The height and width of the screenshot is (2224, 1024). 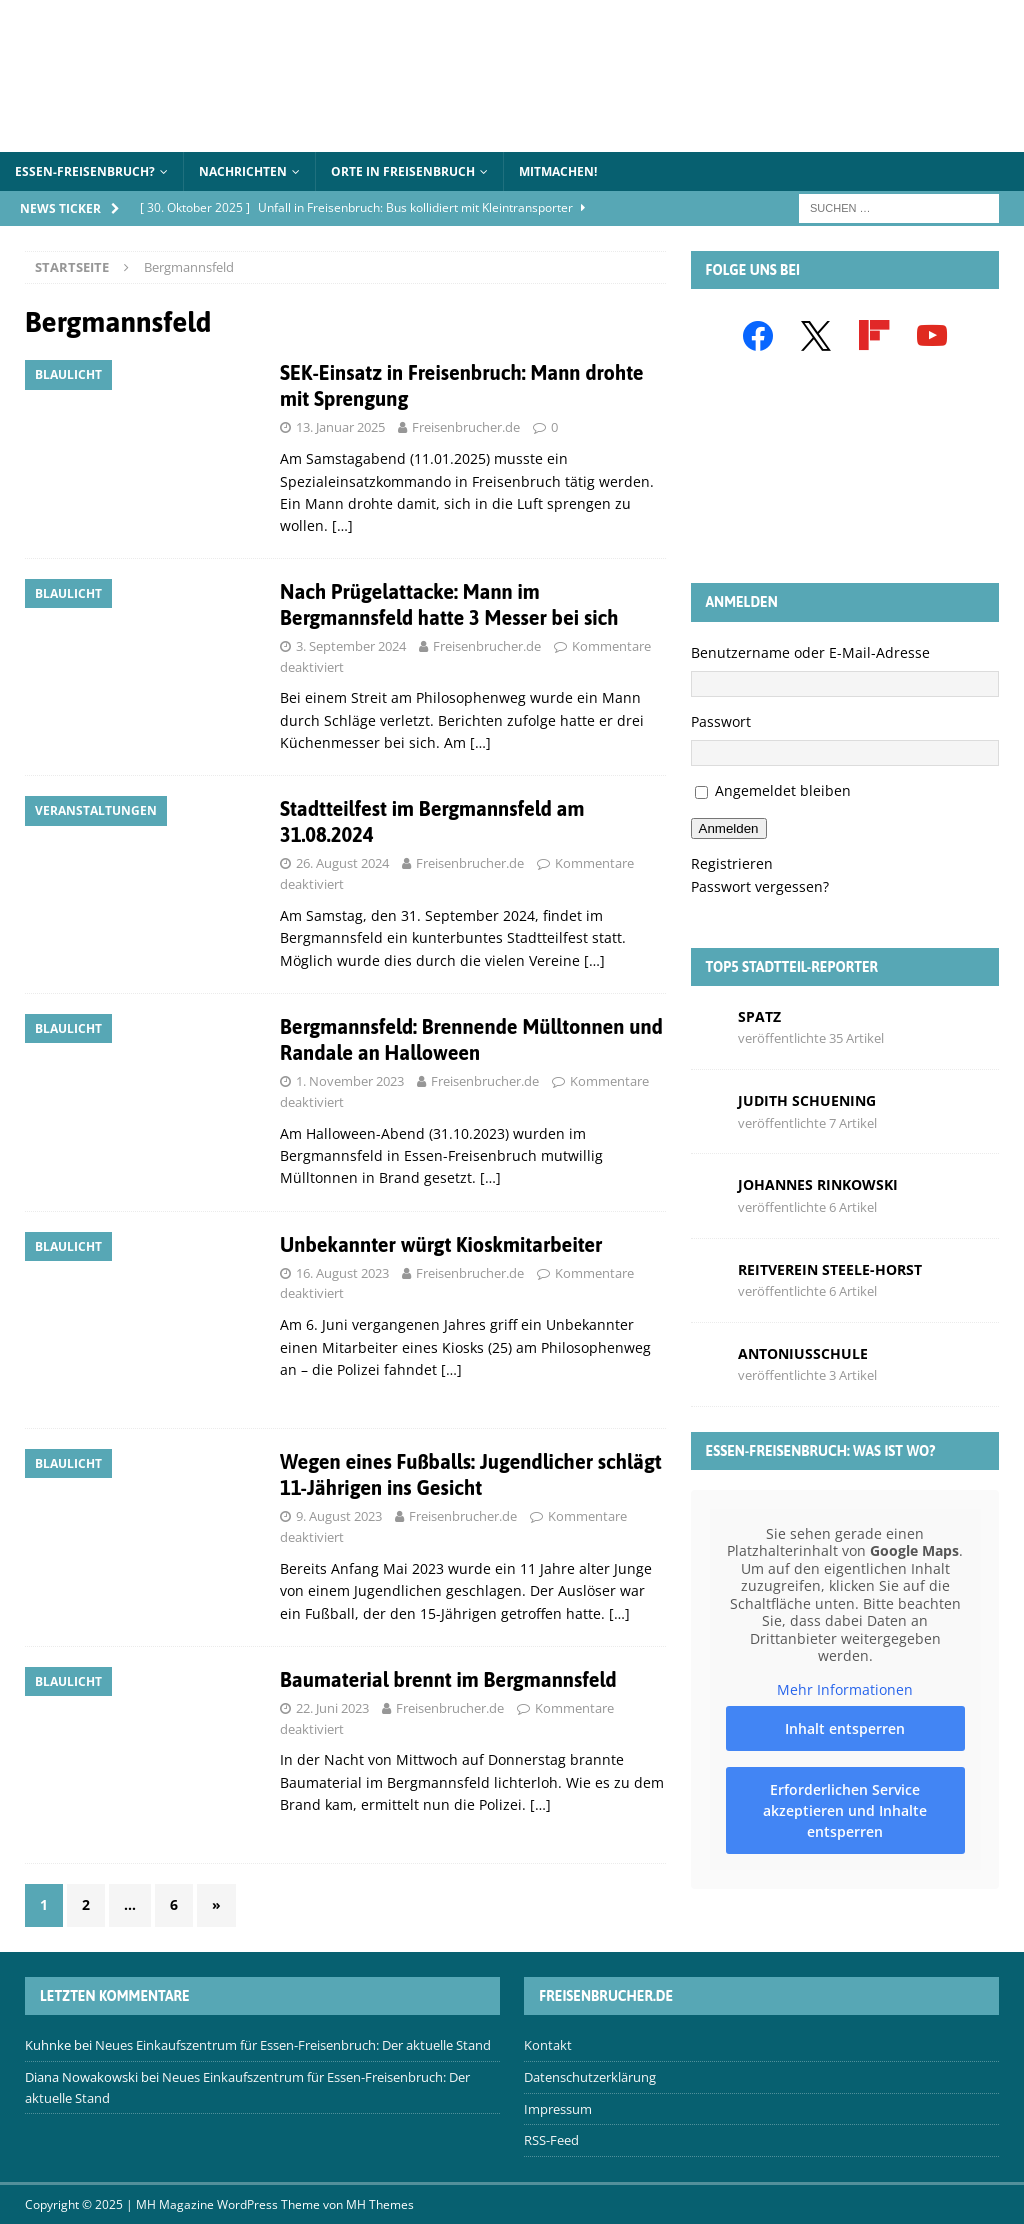 What do you see at coordinates (551, 2140) in the screenshot?
I see `RSS-Feed` at bounding box center [551, 2140].